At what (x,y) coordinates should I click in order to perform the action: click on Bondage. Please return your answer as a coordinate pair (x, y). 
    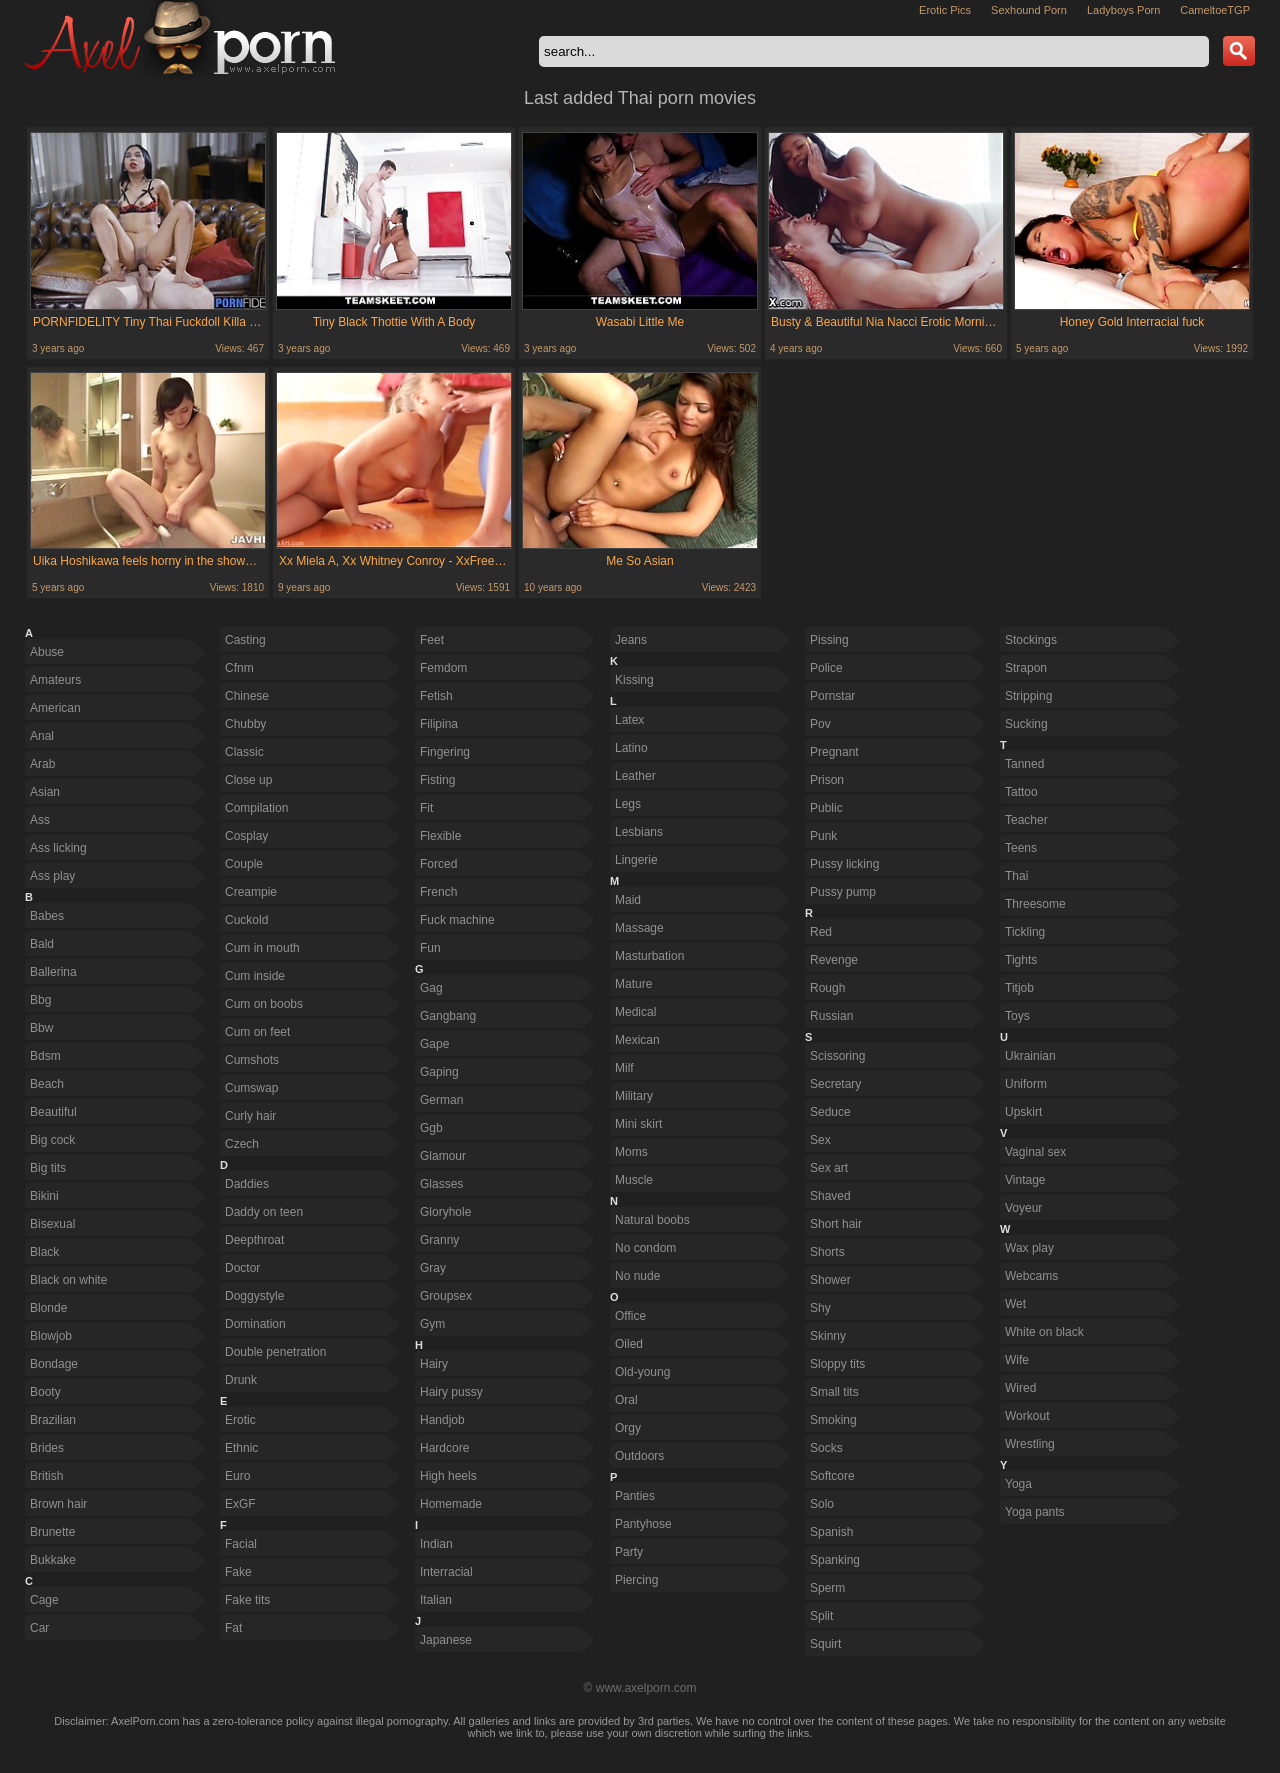
    Looking at the image, I should click on (54, 1364).